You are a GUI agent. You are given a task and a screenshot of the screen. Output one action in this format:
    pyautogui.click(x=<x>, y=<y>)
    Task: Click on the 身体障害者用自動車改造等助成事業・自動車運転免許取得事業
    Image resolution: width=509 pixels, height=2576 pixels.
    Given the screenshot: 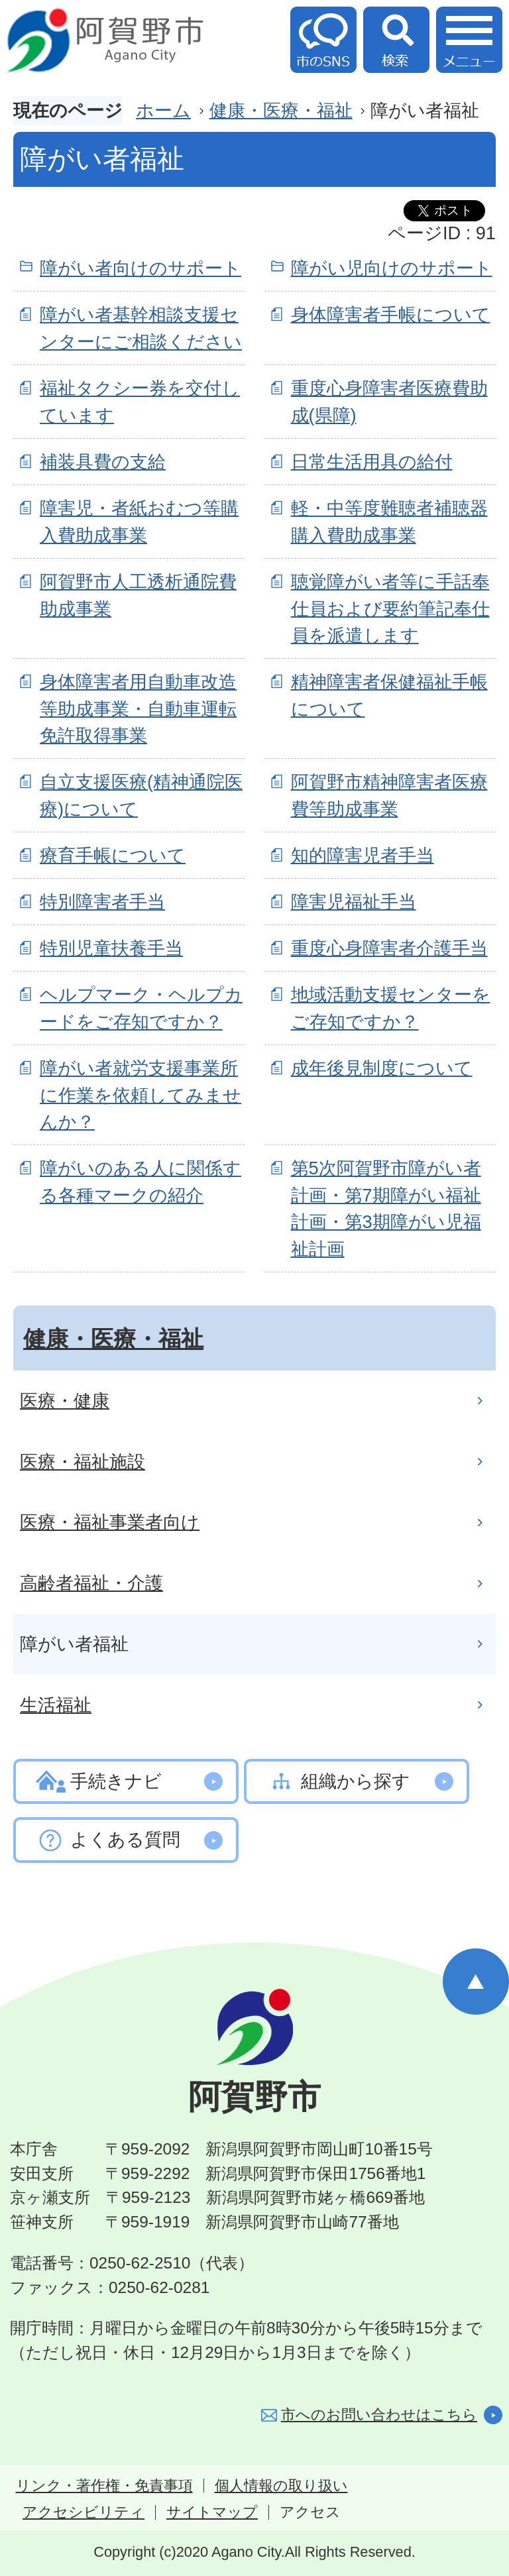 What is the action you would take?
    pyautogui.click(x=138, y=708)
    